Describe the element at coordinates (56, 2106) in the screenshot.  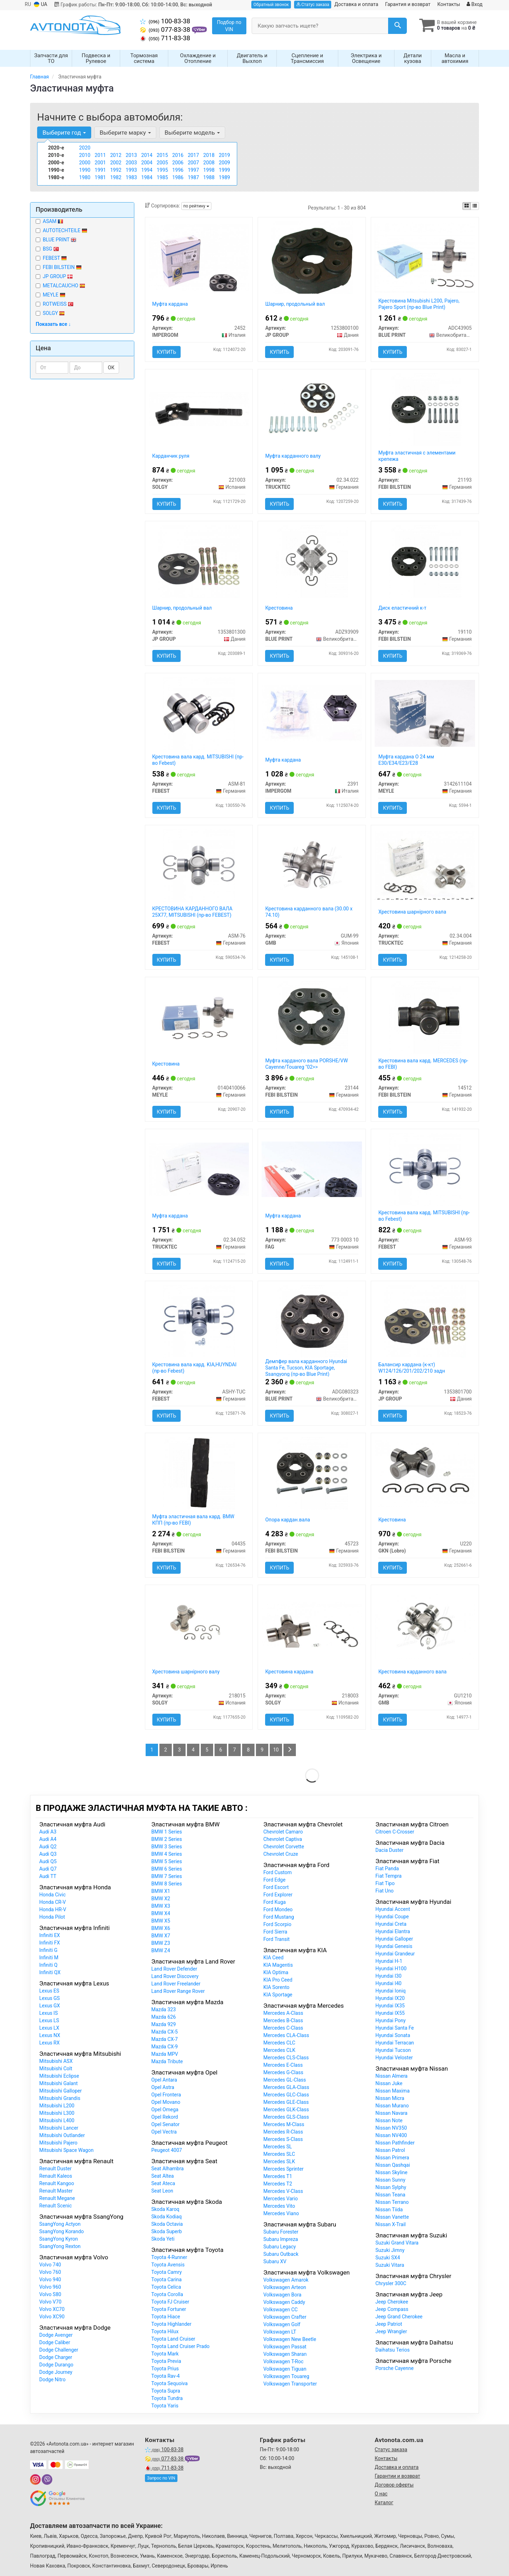
I see `Mitsubishi L200` at that location.